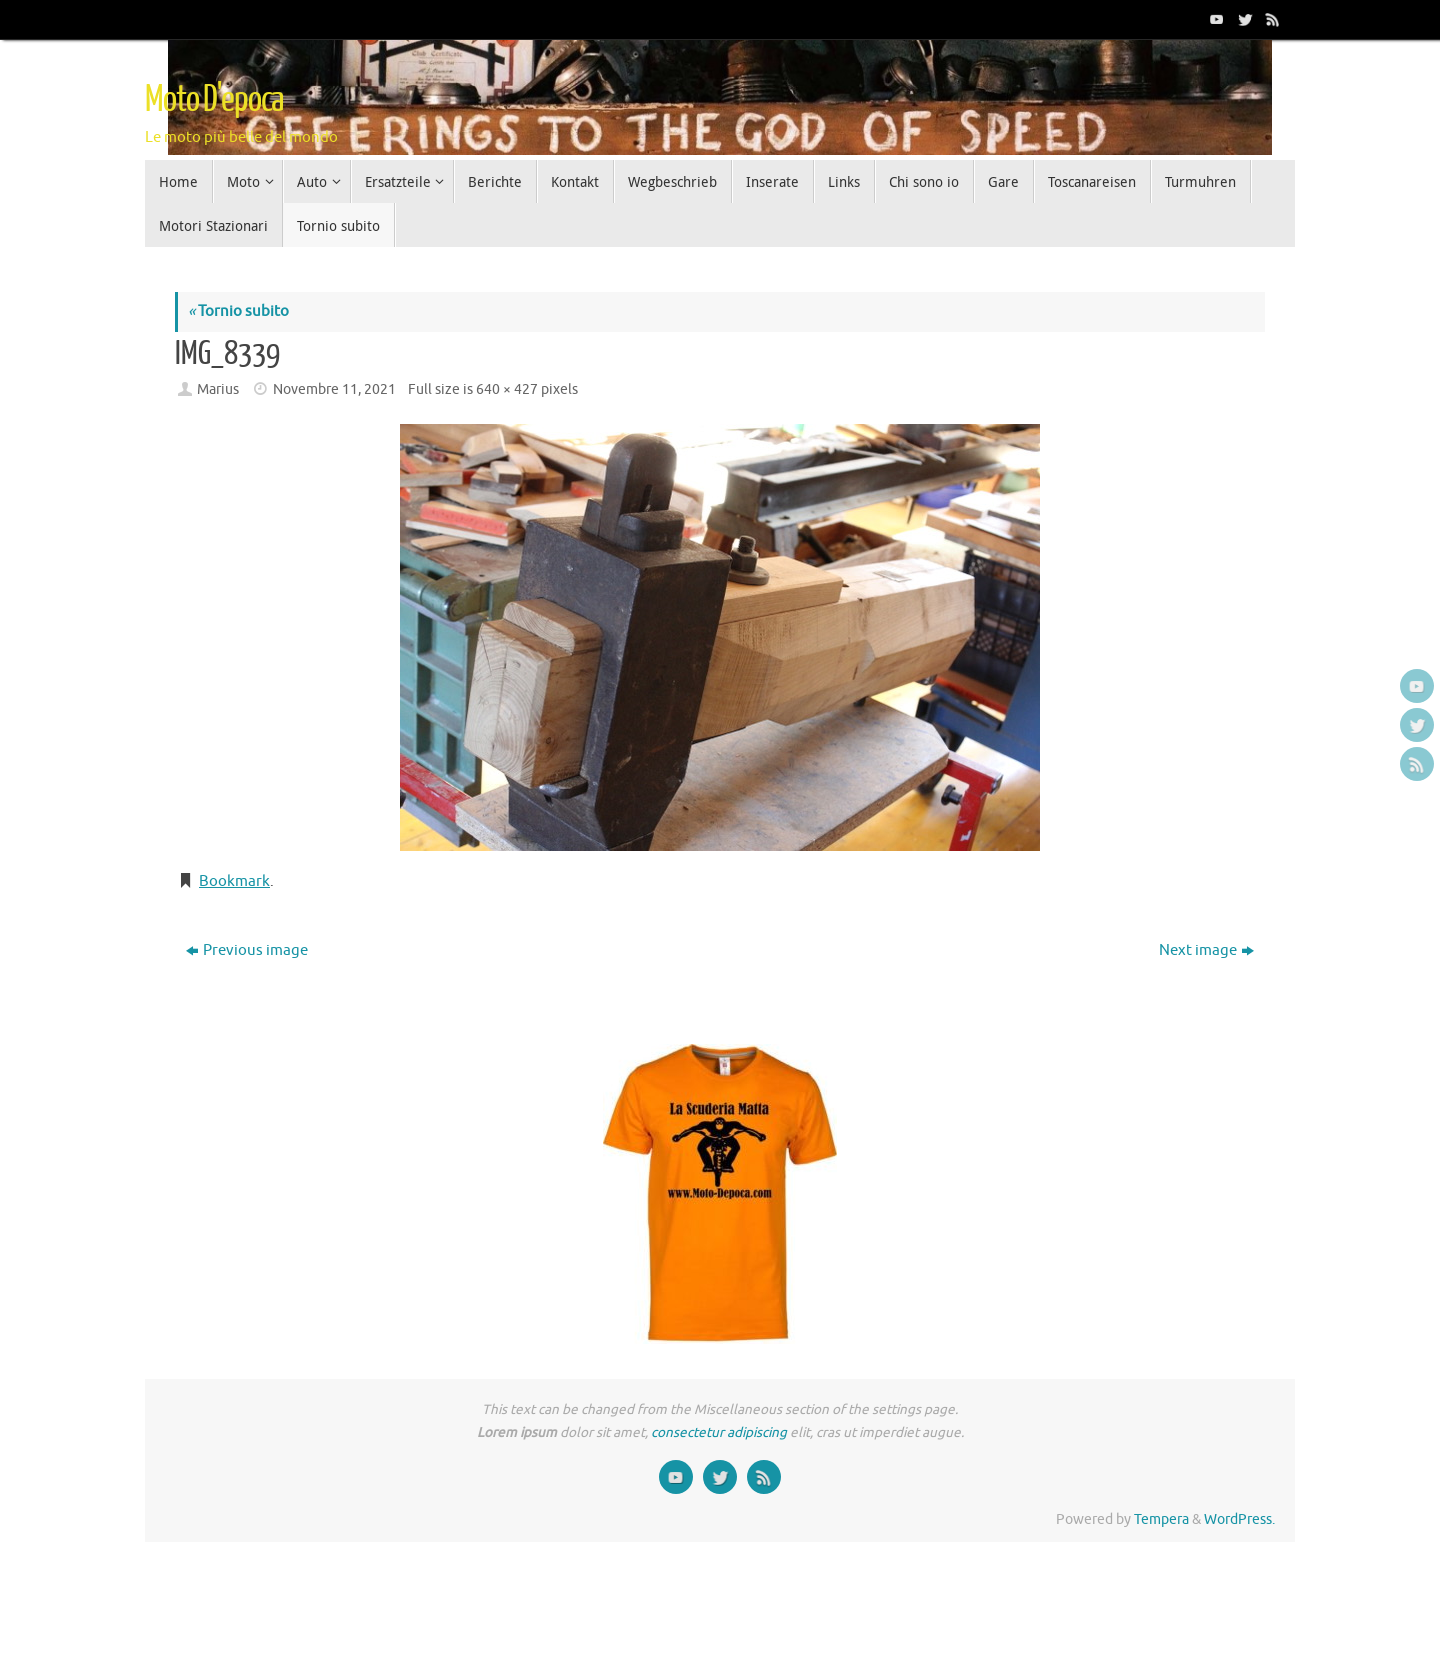  What do you see at coordinates (214, 100) in the screenshot?
I see `Moto D'epoca` at bounding box center [214, 100].